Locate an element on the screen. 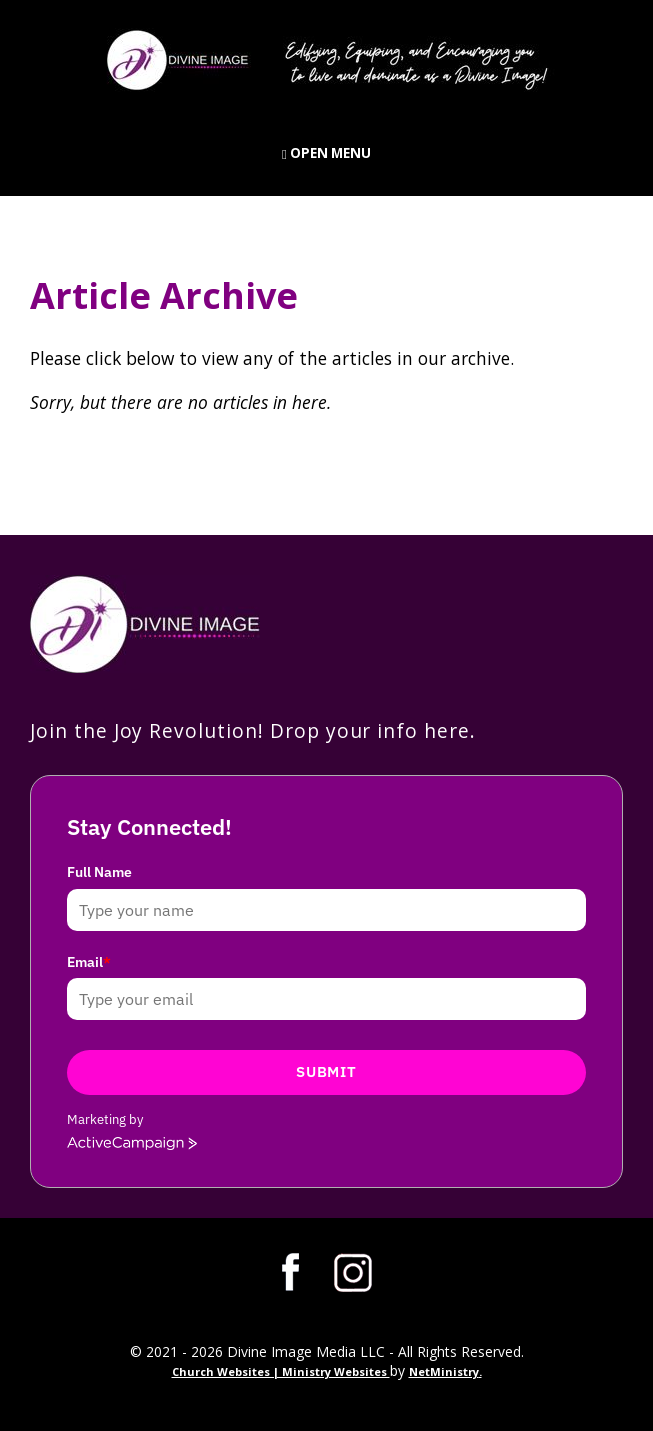  Open Menu is located at coordinates (326, 153).